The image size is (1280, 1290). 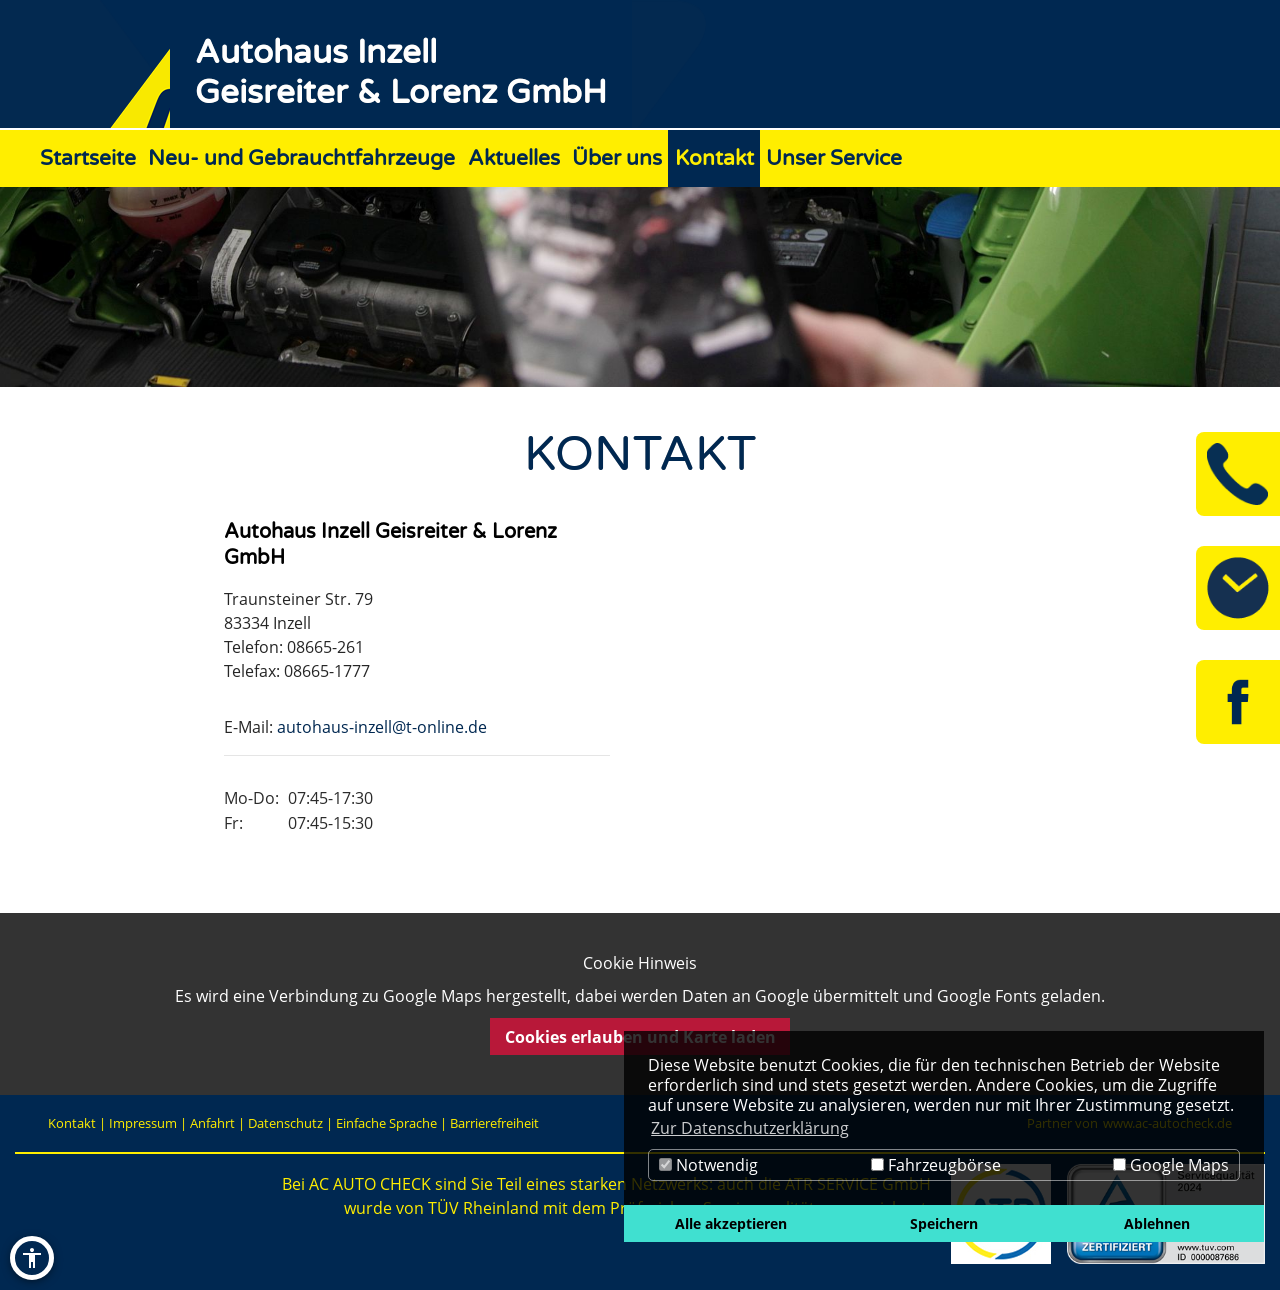 What do you see at coordinates (212, 1123) in the screenshot?
I see `Anfahrt` at bounding box center [212, 1123].